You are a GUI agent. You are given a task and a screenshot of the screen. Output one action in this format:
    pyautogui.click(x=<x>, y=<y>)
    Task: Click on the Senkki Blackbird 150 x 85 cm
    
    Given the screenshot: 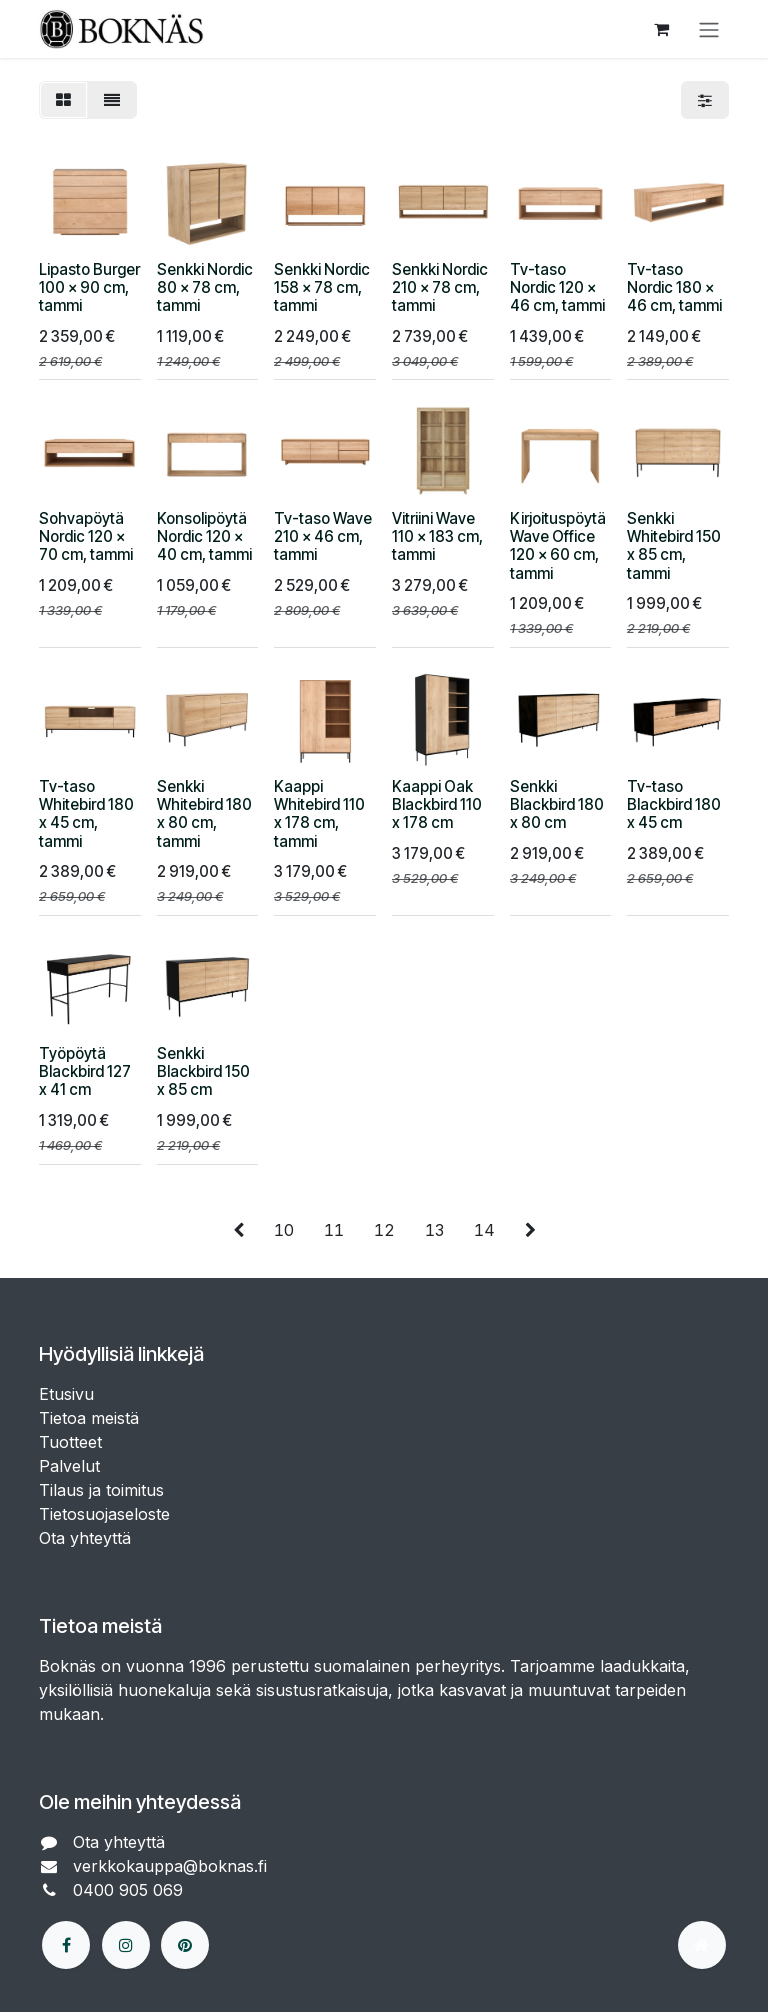 What is the action you would take?
    pyautogui.click(x=203, y=1071)
    